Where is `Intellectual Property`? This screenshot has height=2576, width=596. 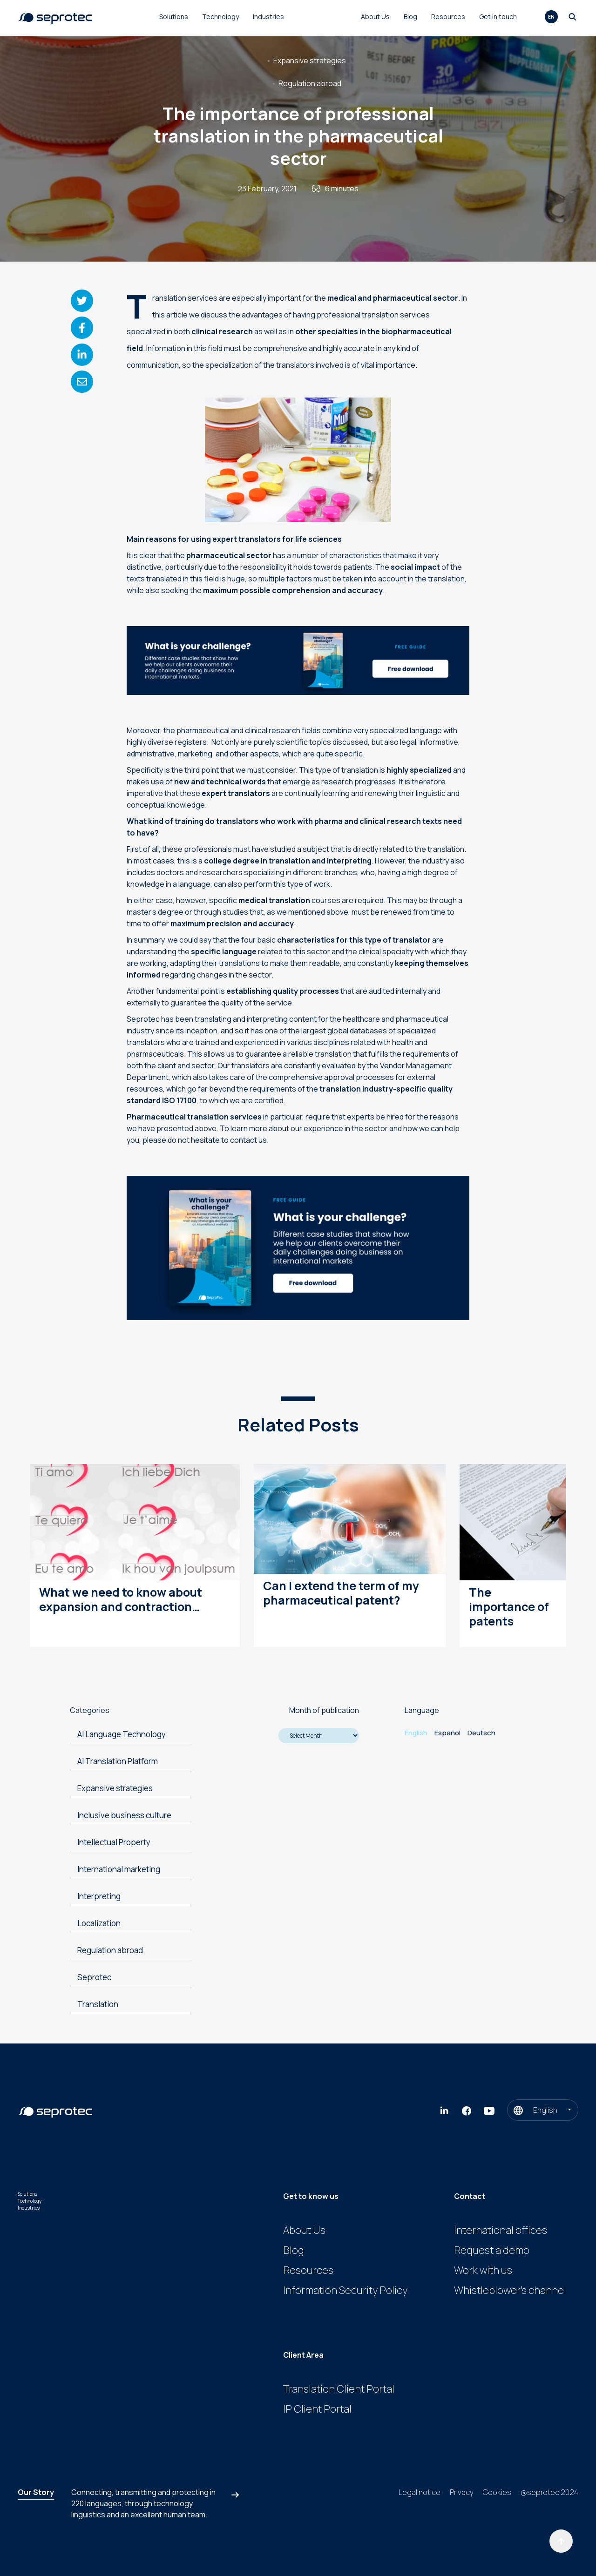 Intellectual Property is located at coordinates (113, 1842).